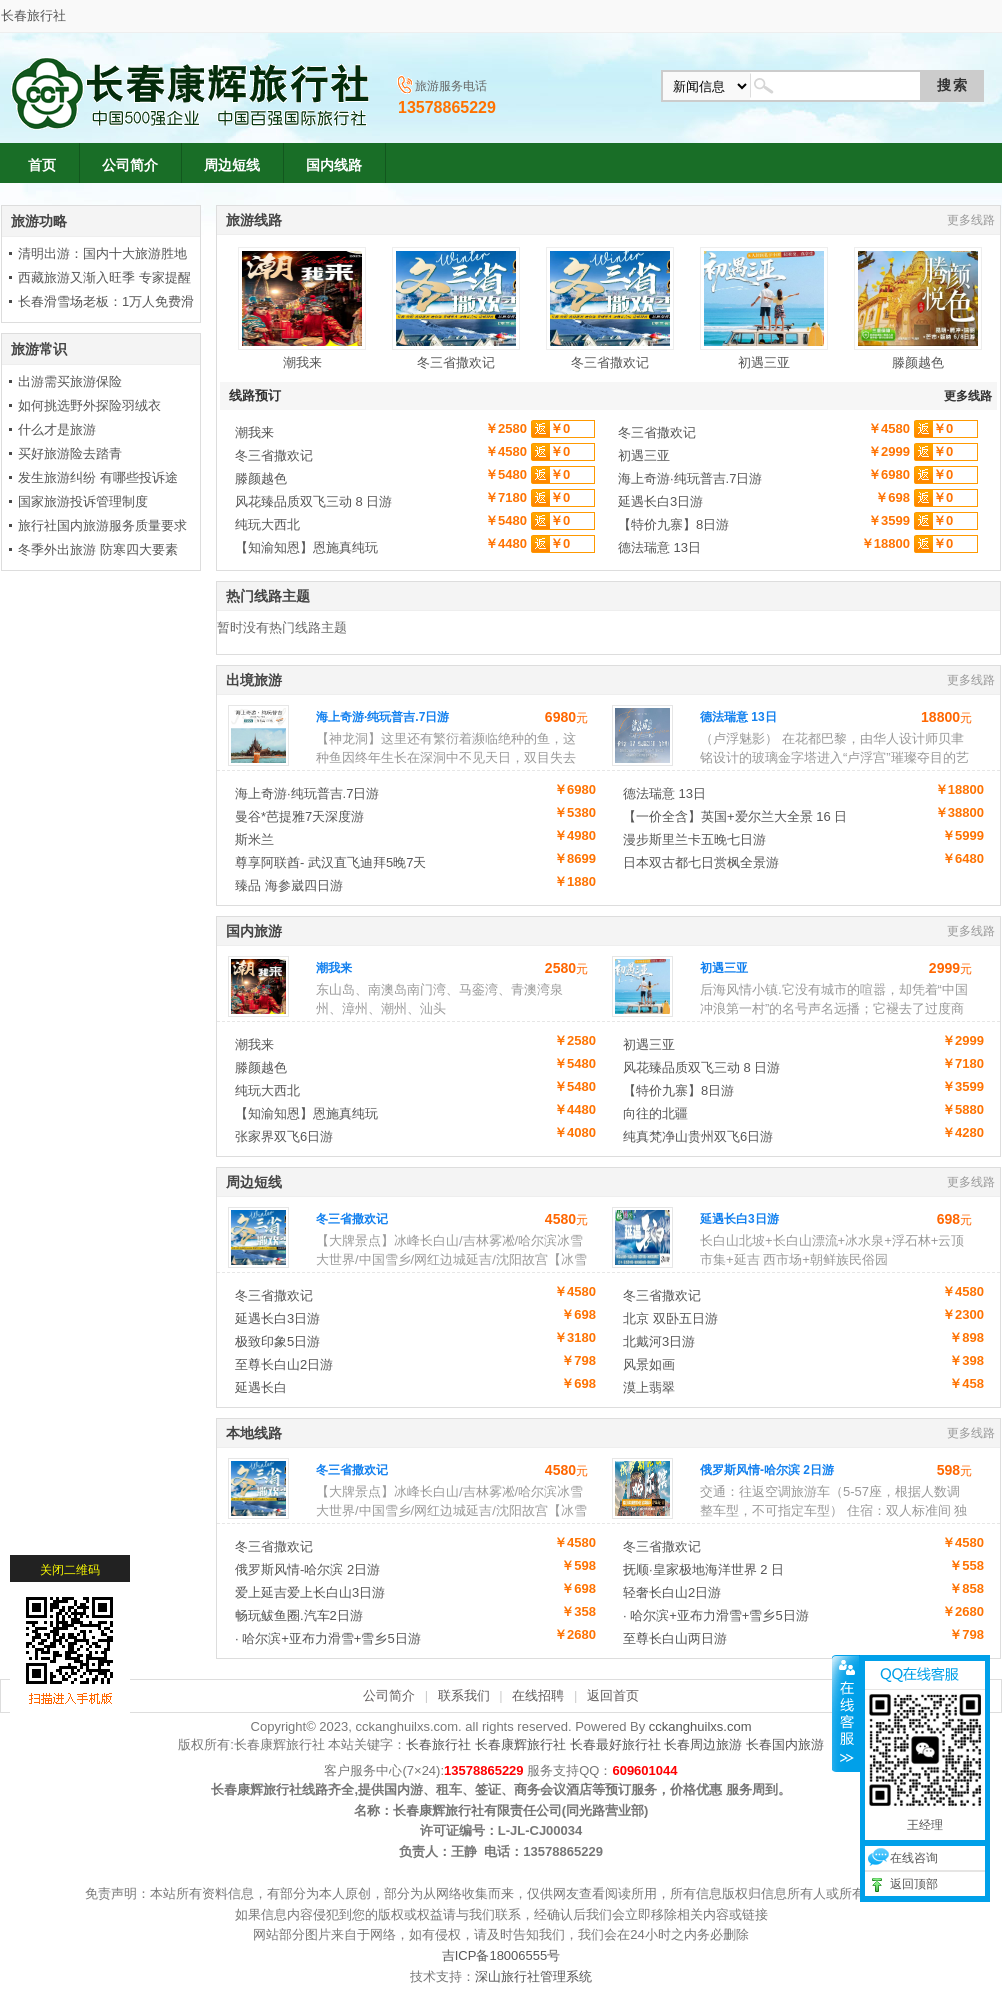 Image resolution: width=1002 pixels, height=1993 pixels. I want to click on 延遇长白, so click(261, 1387).